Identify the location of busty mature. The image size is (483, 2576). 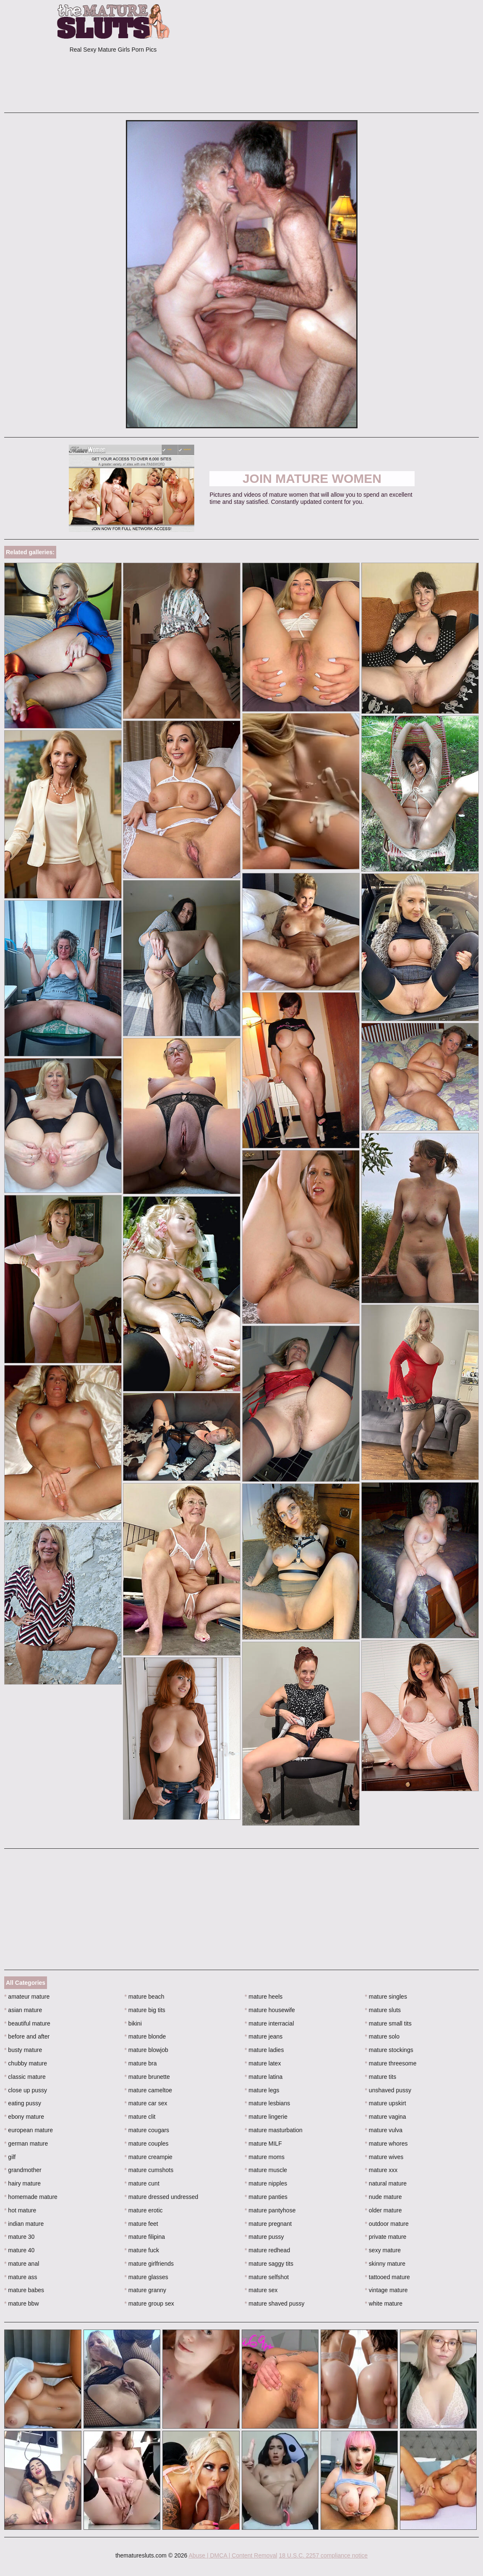
(23, 2050).